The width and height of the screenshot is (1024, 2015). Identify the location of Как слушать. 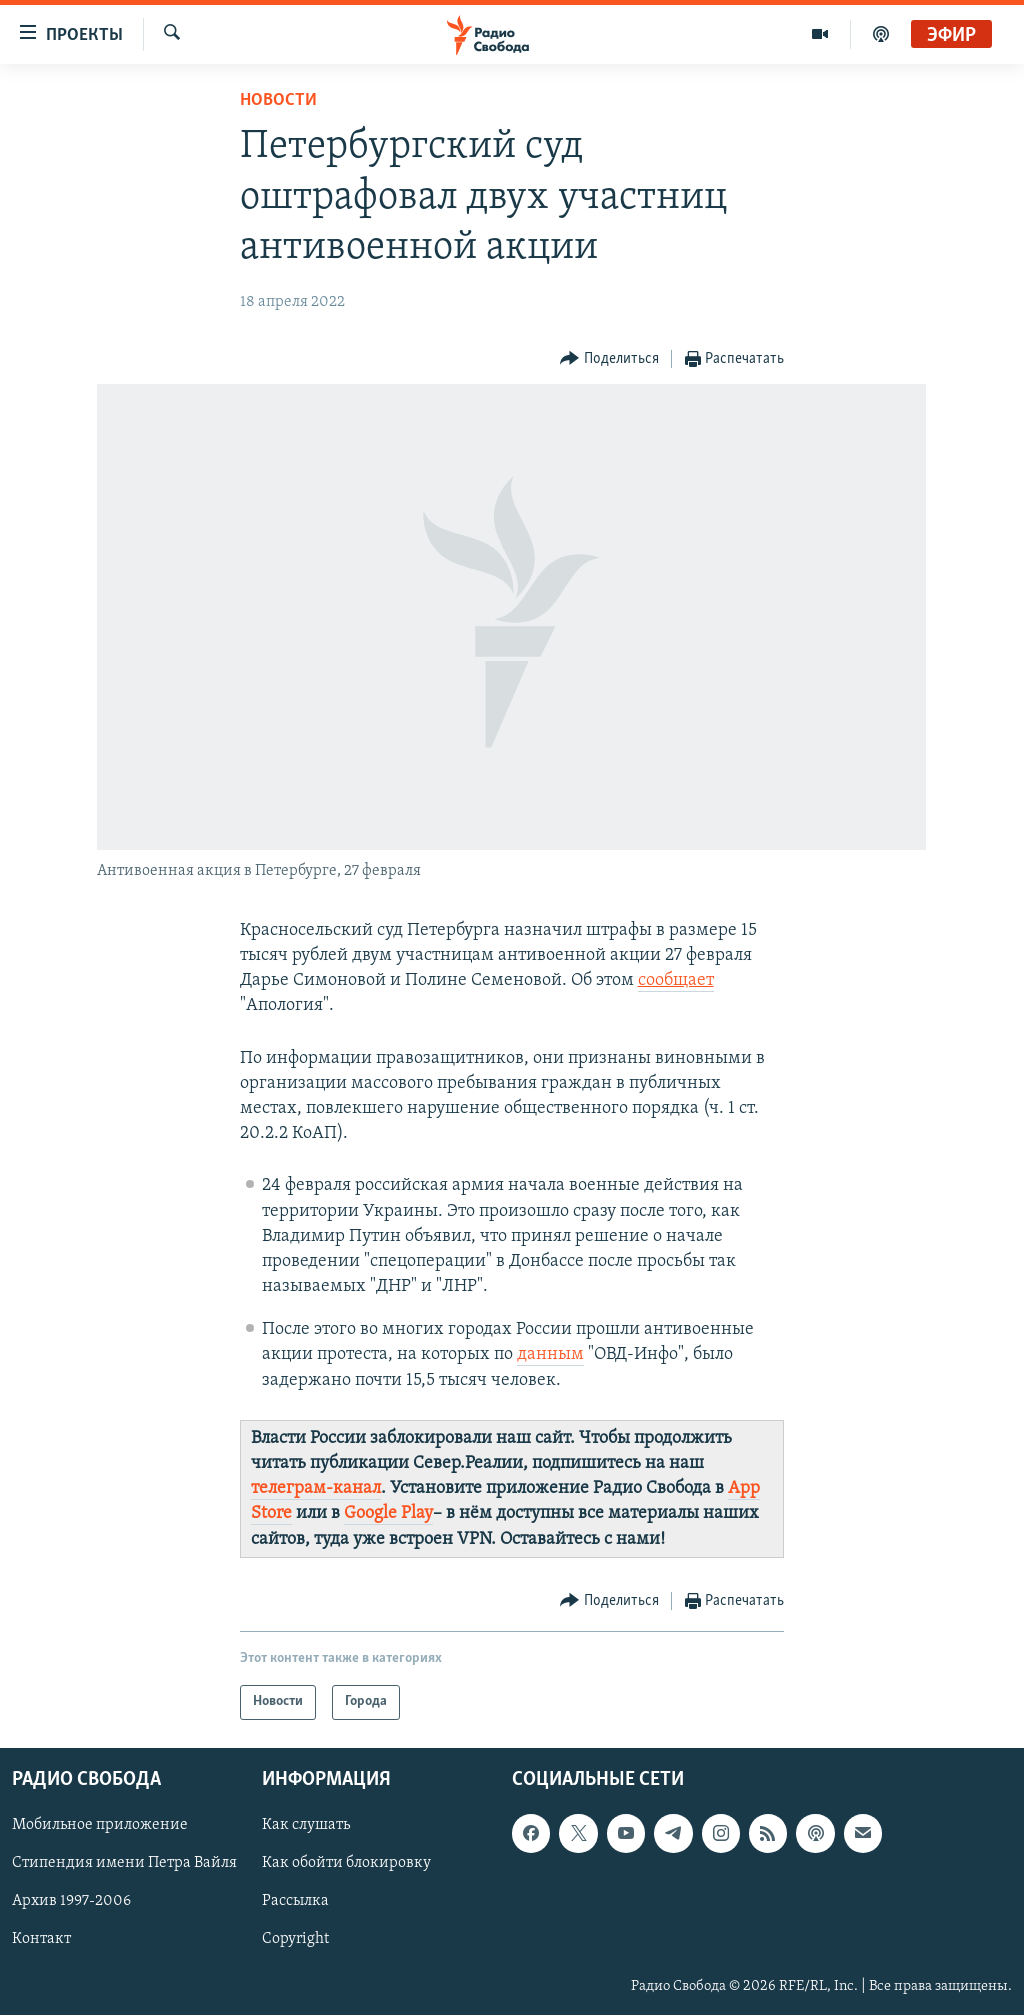
(306, 1825).